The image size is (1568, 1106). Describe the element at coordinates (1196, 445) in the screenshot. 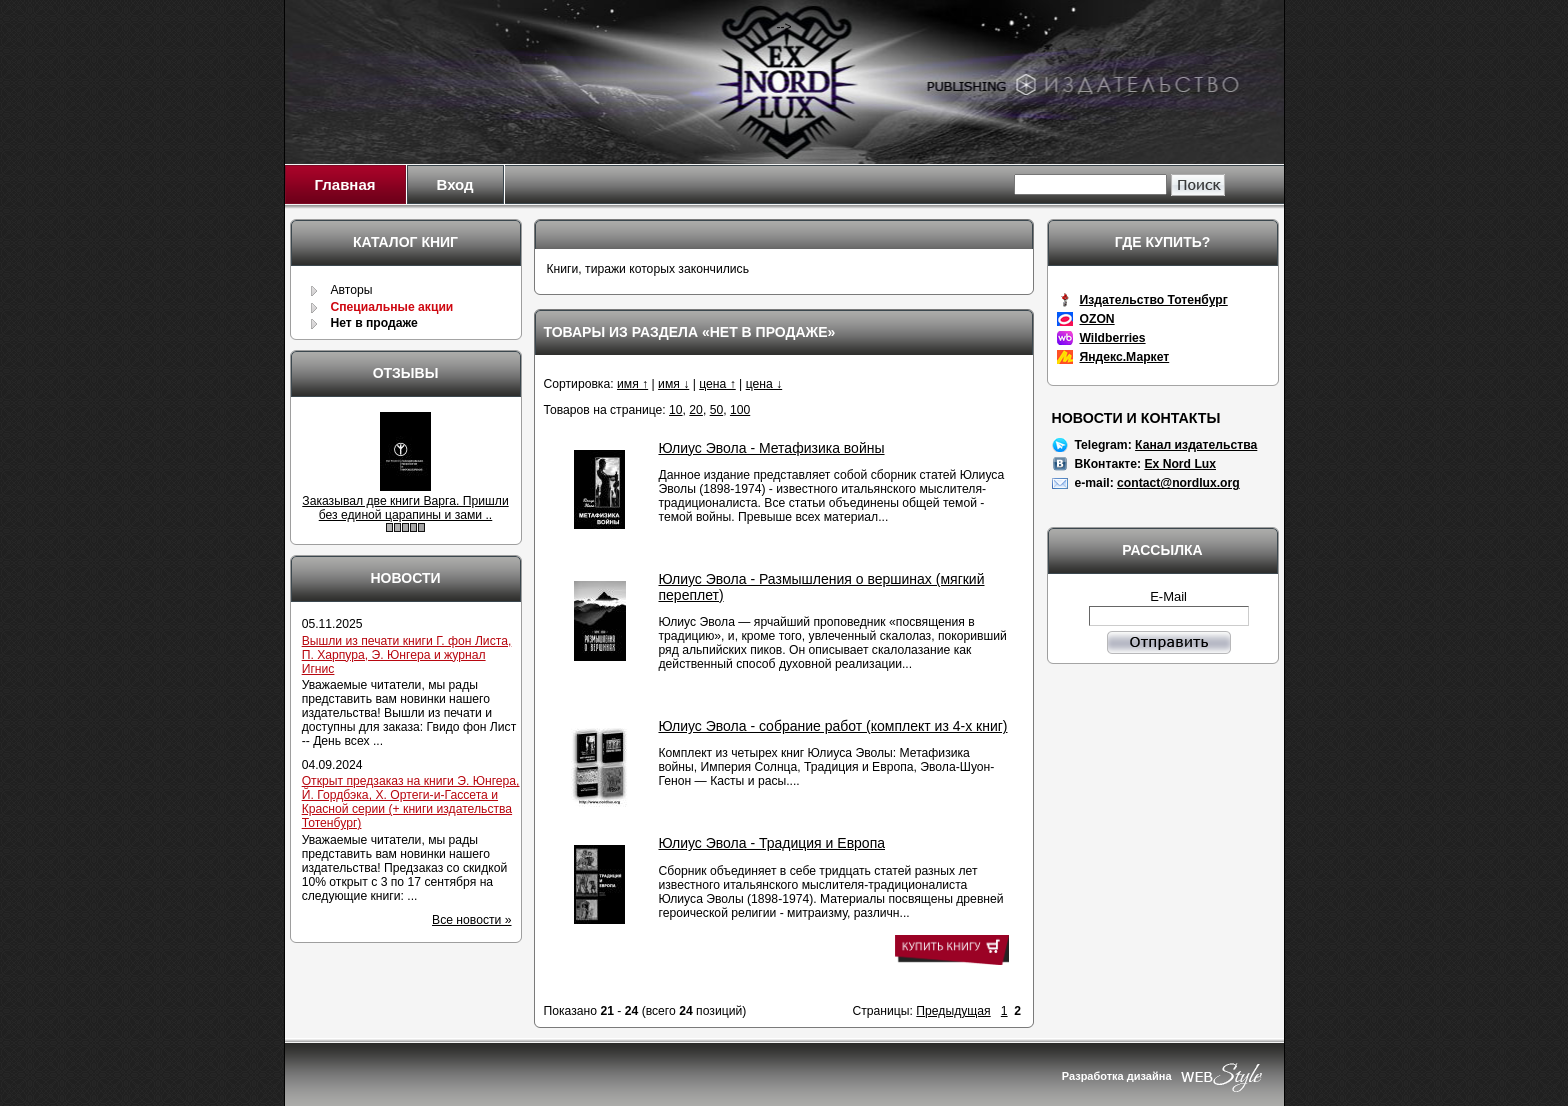

I see `Канал издательства` at that location.